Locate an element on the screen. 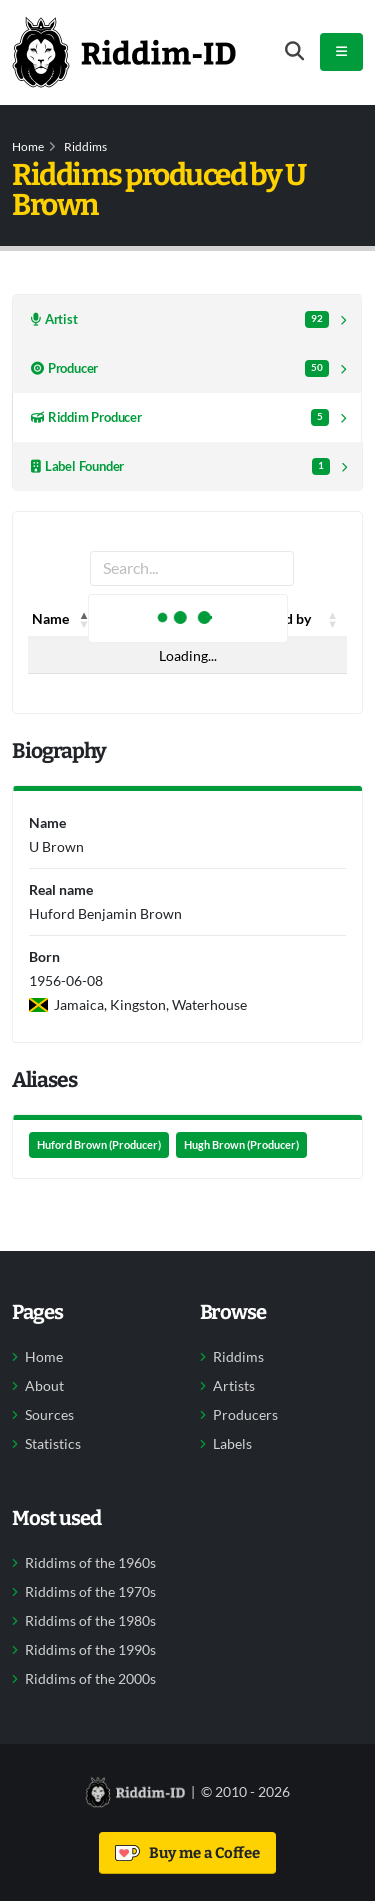 The height and width of the screenshot is (1901, 375). Statistics is located at coordinates (53, 1444).